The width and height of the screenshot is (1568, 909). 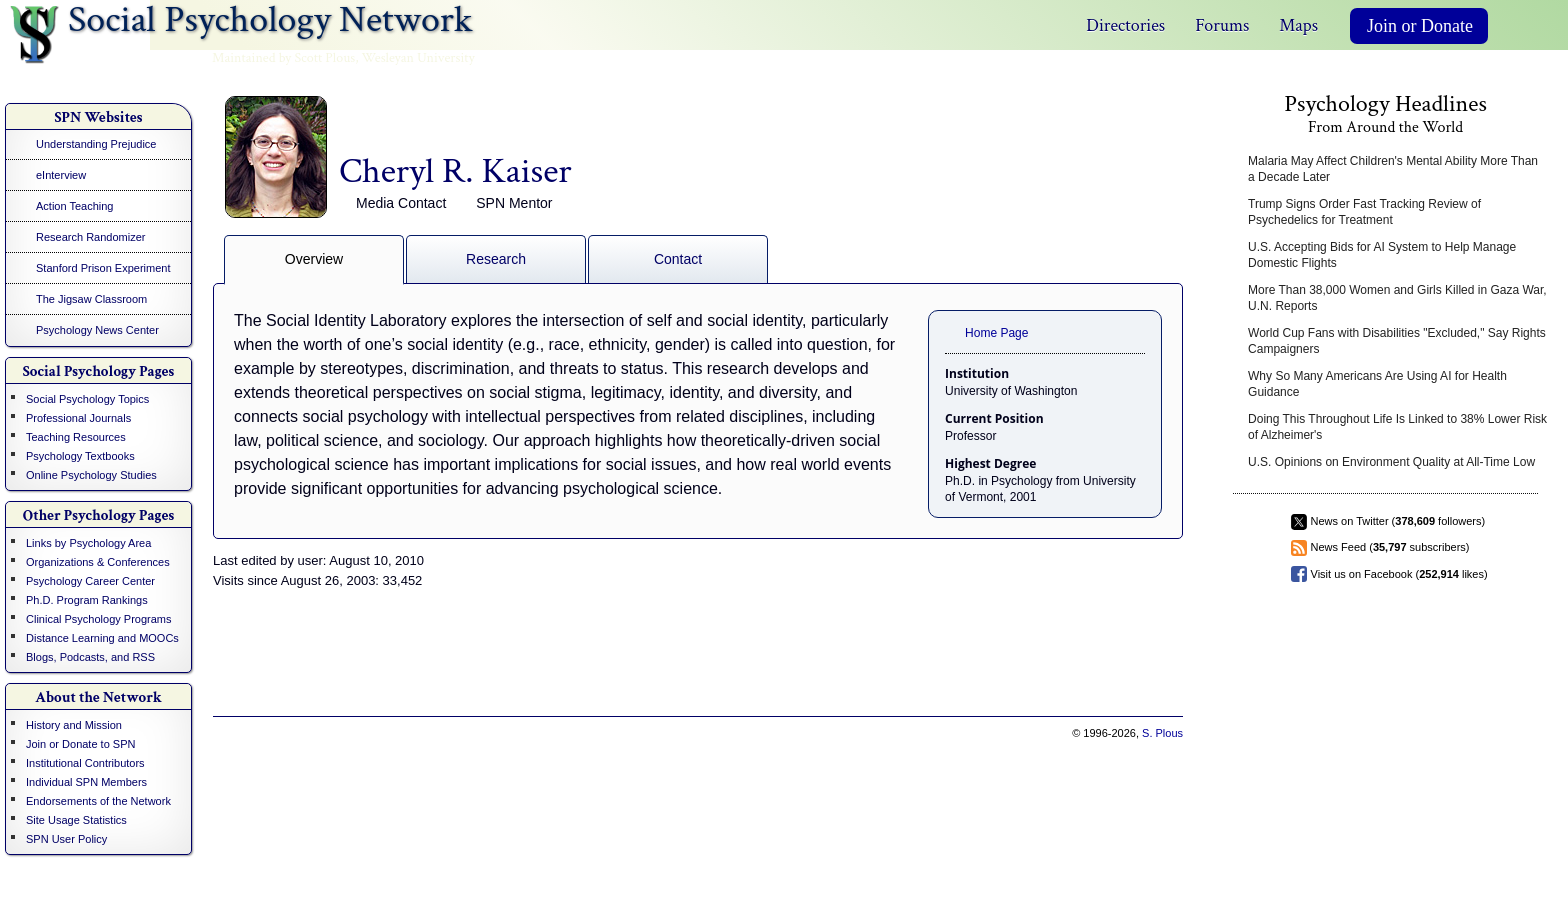 What do you see at coordinates (103, 268) in the screenshot?
I see `Stanford Prison Experiment` at bounding box center [103, 268].